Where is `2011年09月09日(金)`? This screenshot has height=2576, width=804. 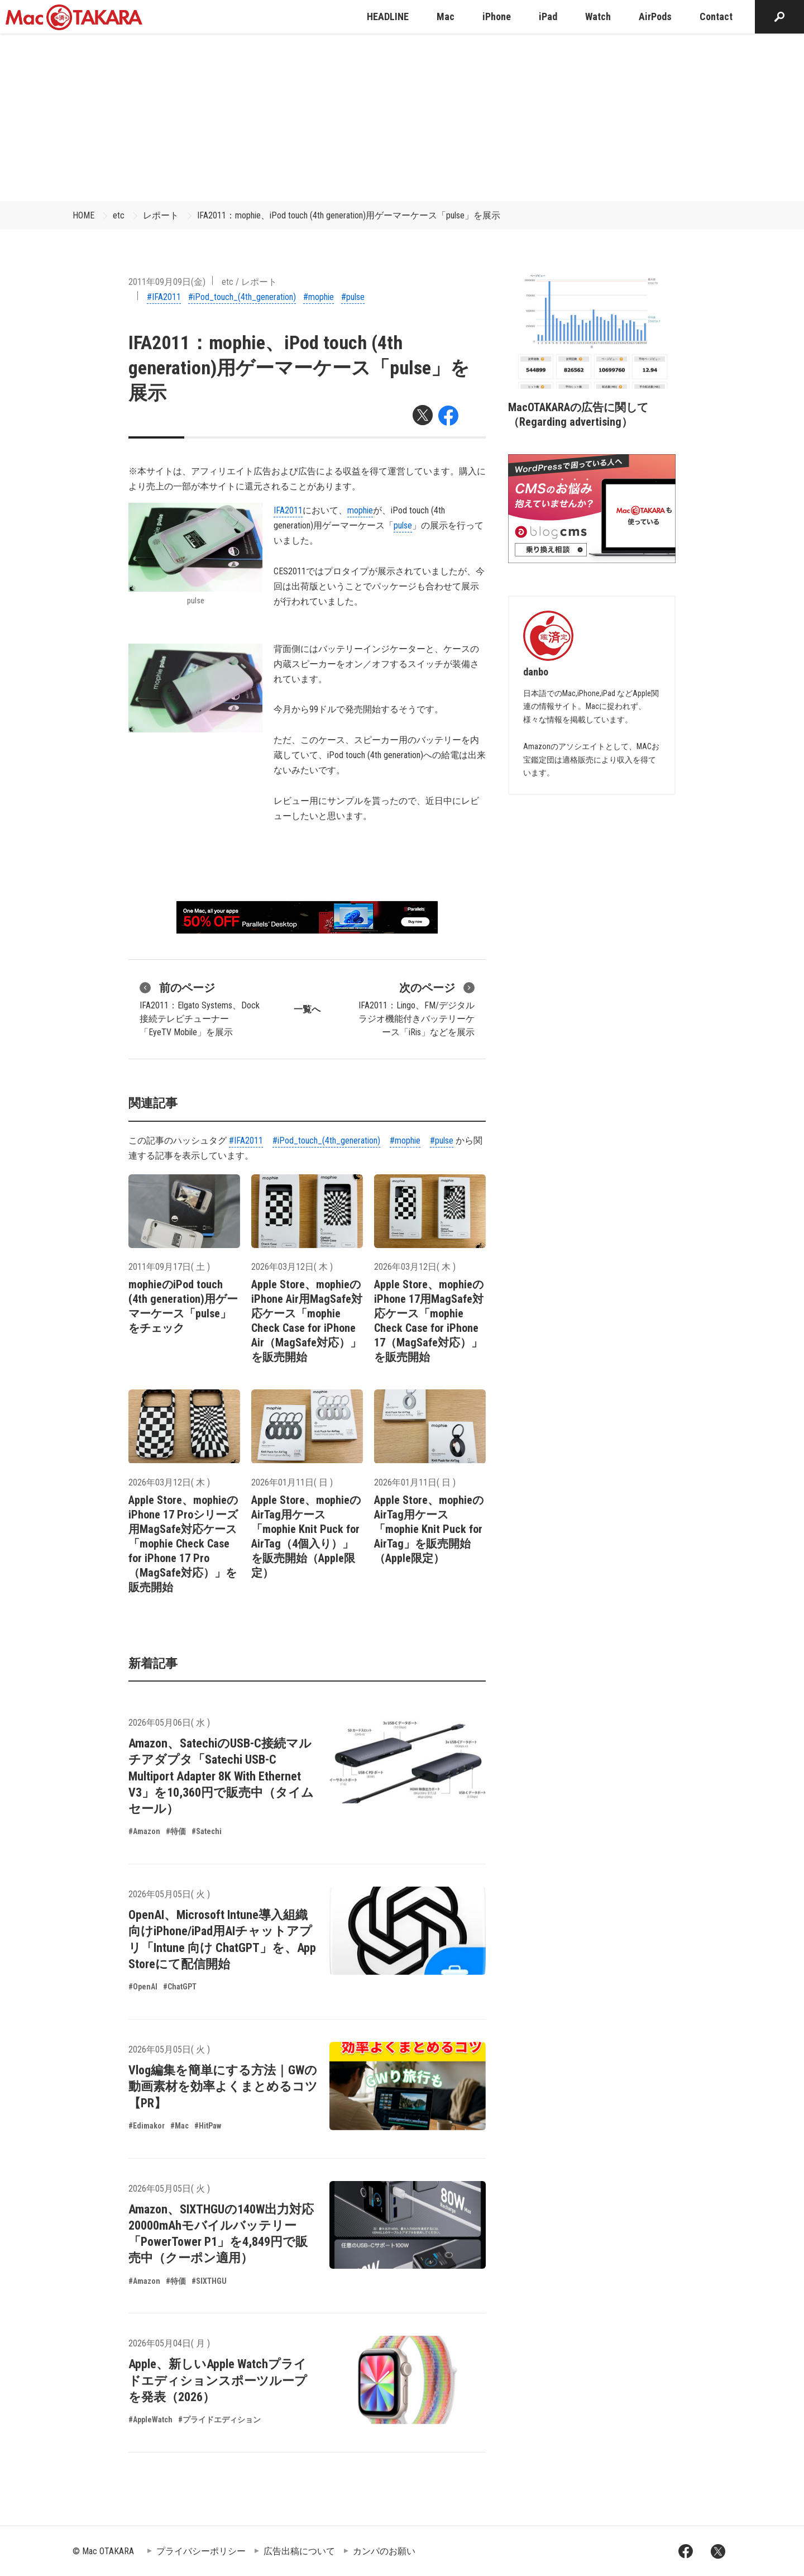
2011年09月09日(金) is located at coordinates (166, 282).